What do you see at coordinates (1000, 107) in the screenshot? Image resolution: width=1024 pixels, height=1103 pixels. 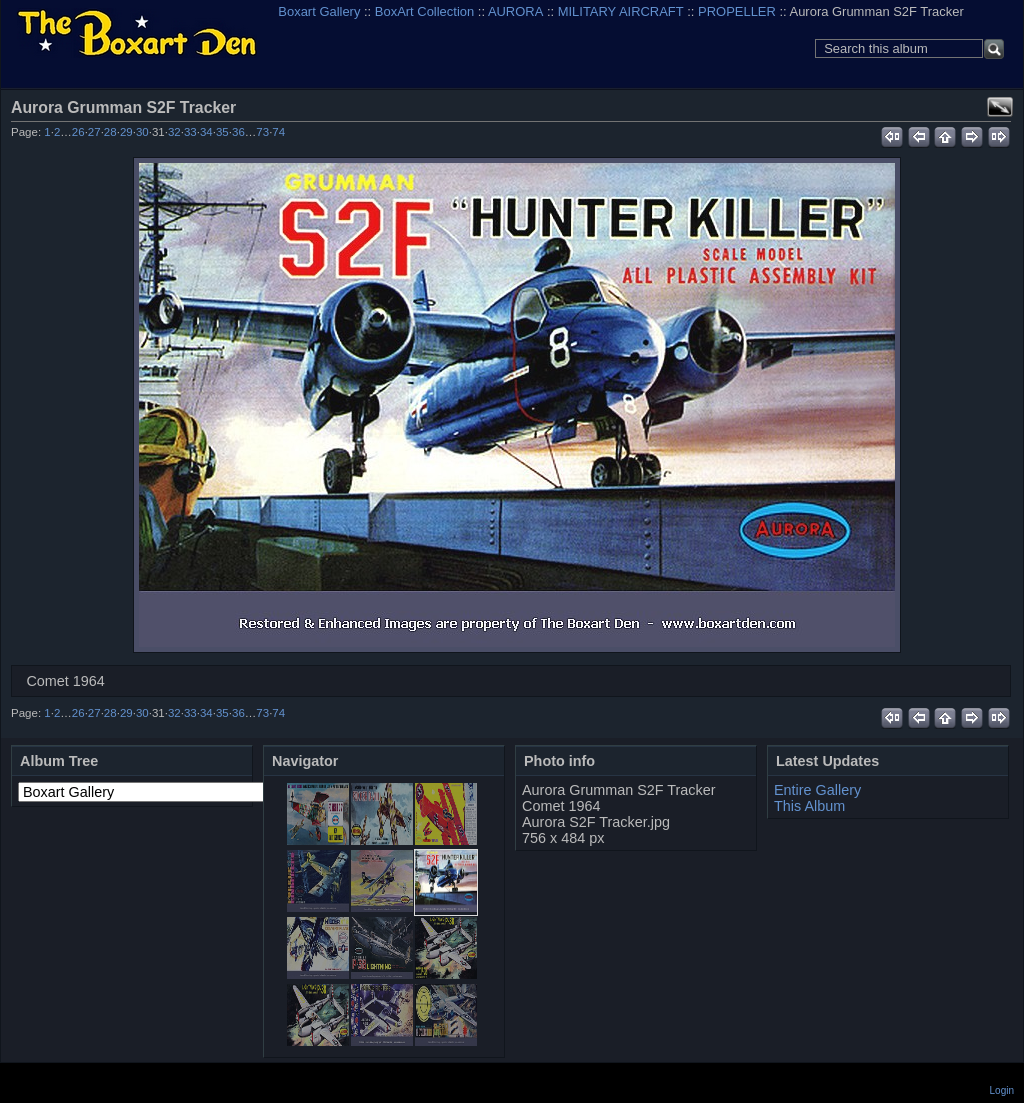 I see `View full size` at bounding box center [1000, 107].